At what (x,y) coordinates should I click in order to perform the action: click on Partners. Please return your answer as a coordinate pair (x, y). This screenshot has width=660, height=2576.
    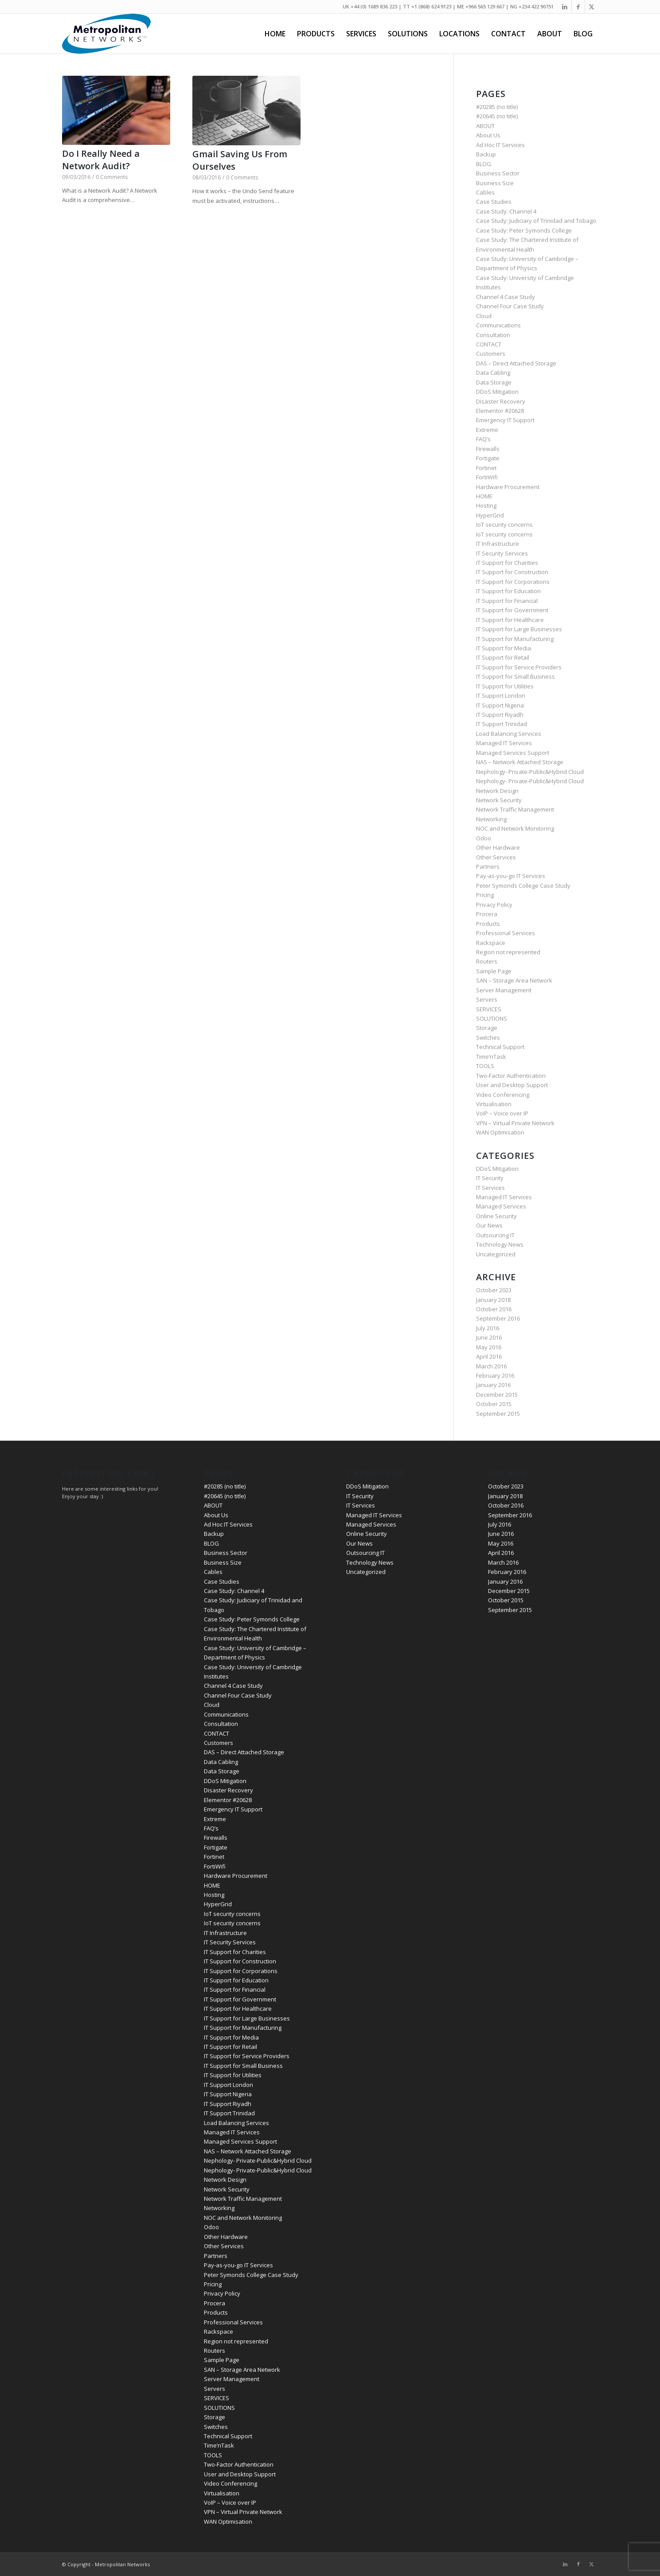
    Looking at the image, I should click on (488, 866).